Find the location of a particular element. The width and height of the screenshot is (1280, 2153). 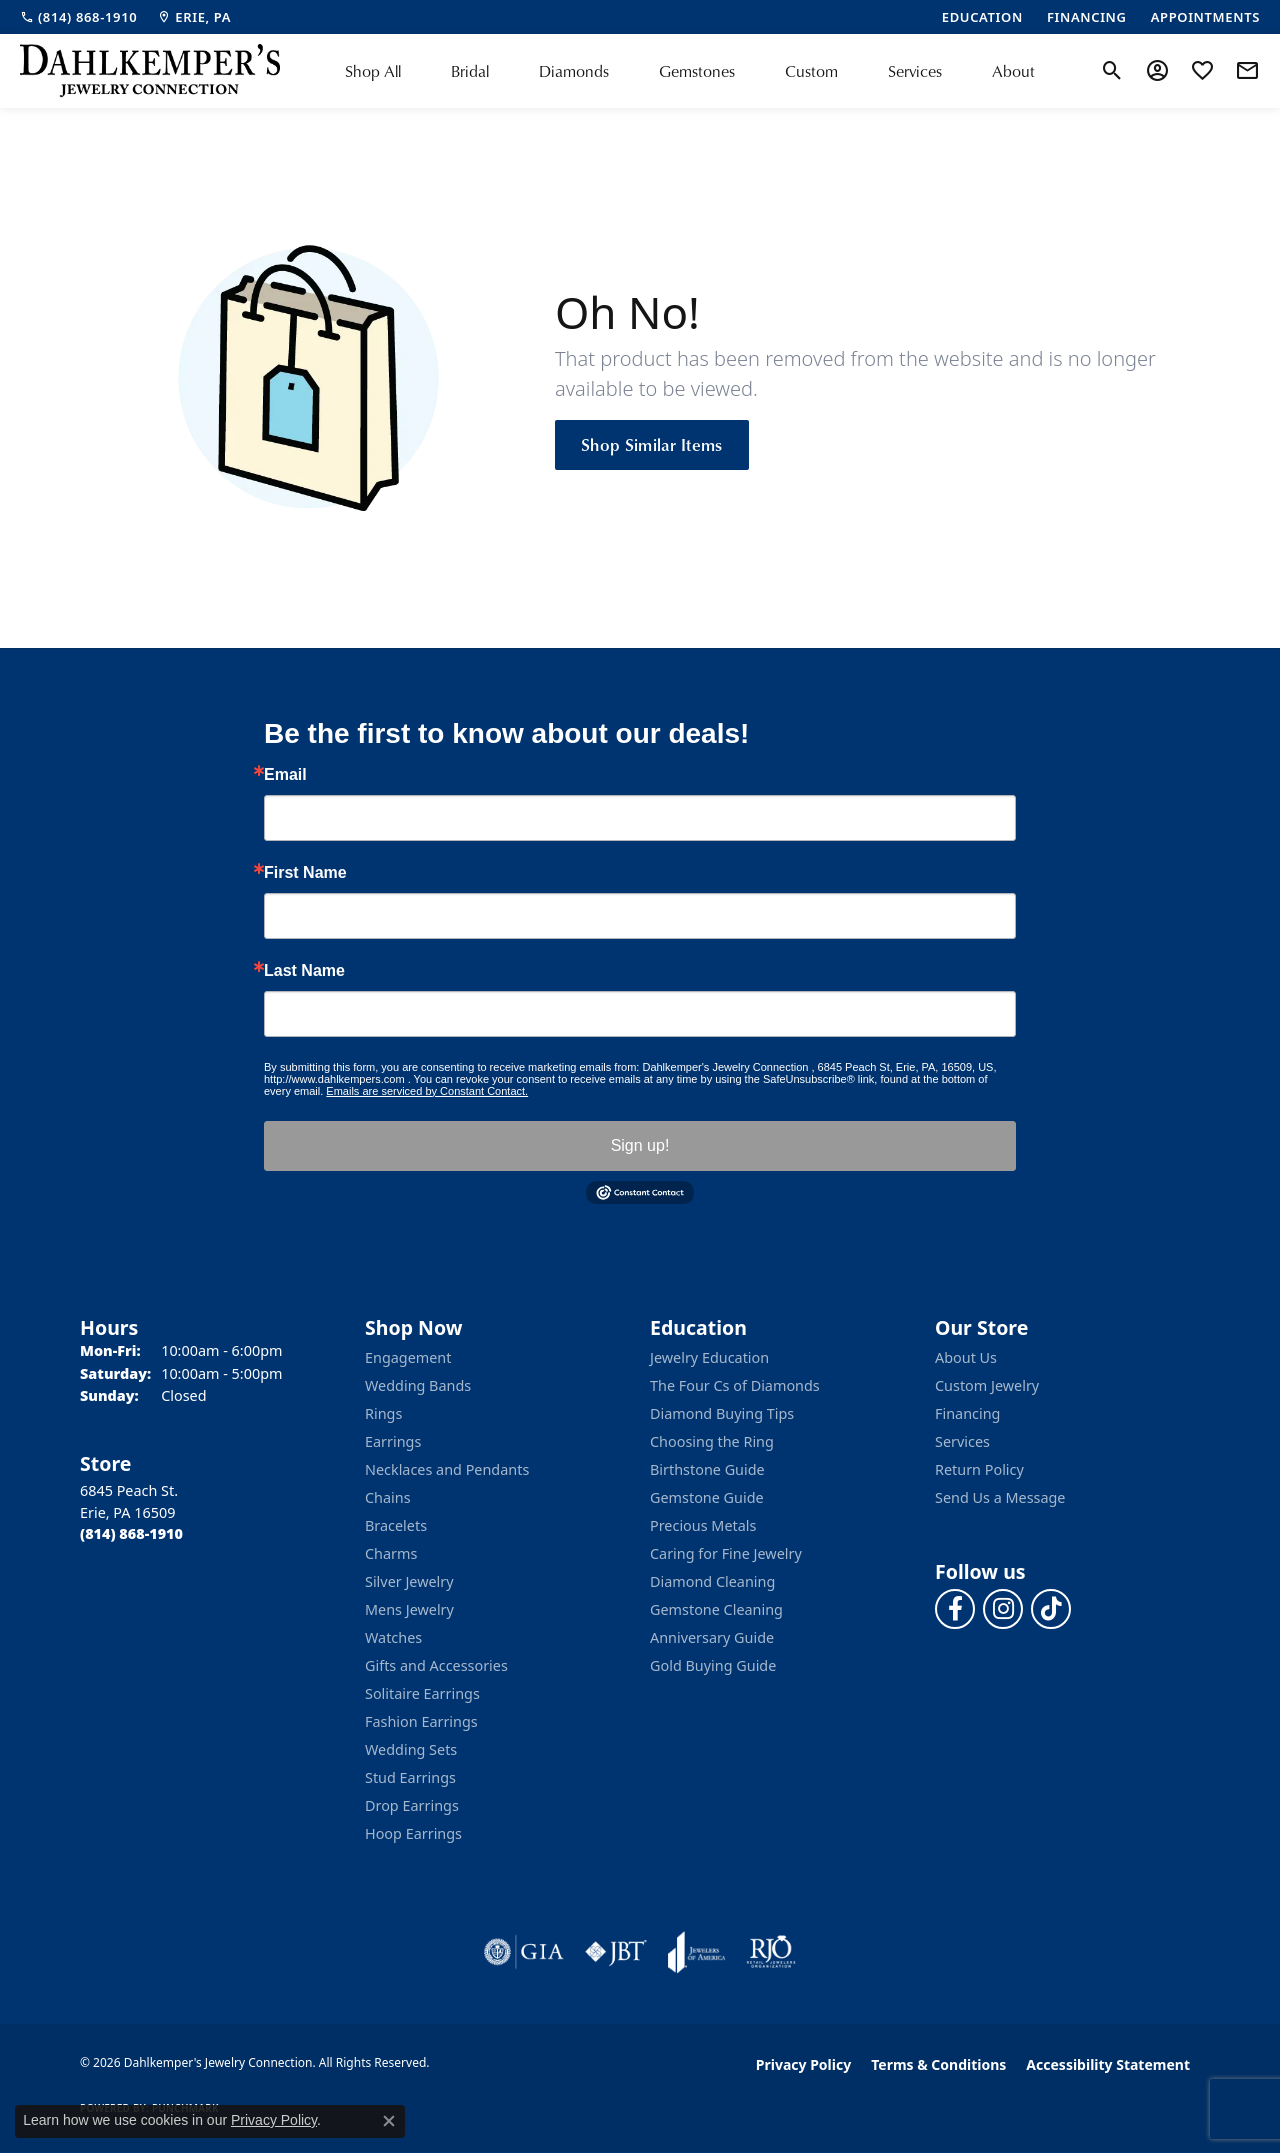

Gemstones is located at coordinates (697, 70).